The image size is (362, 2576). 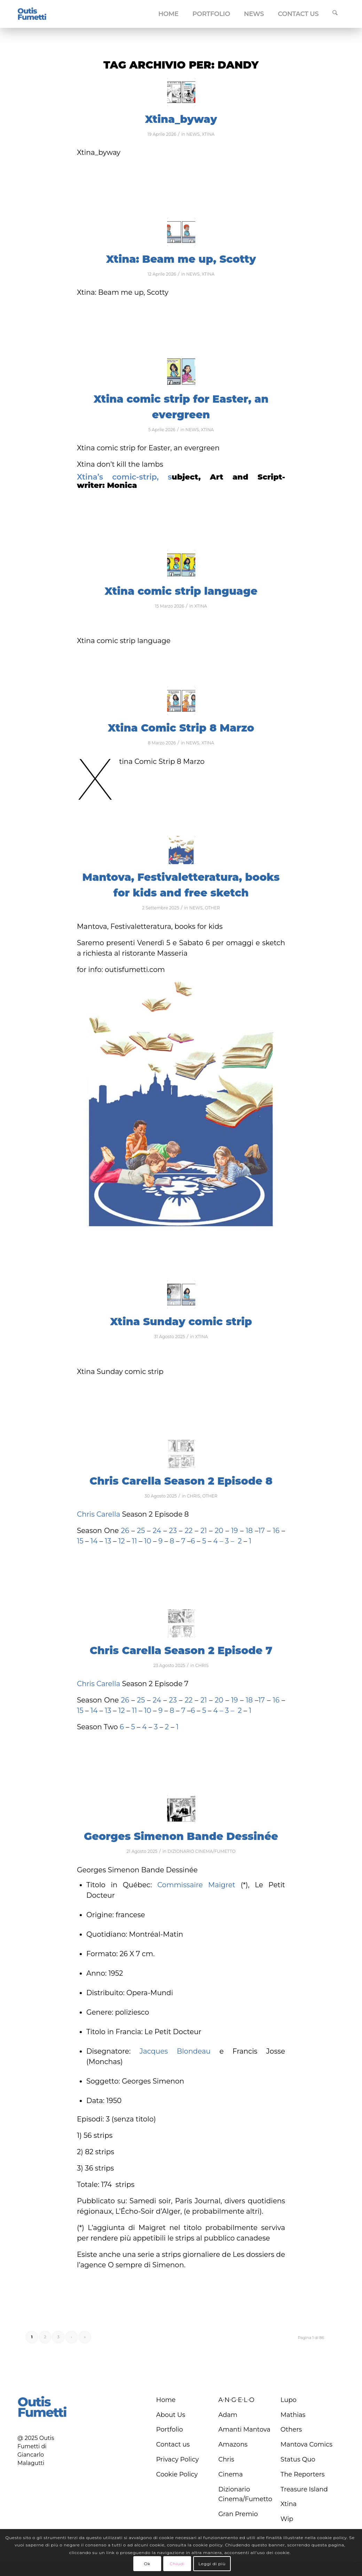 I want to click on Amanti Mantova, so click(x=244, y=2429).